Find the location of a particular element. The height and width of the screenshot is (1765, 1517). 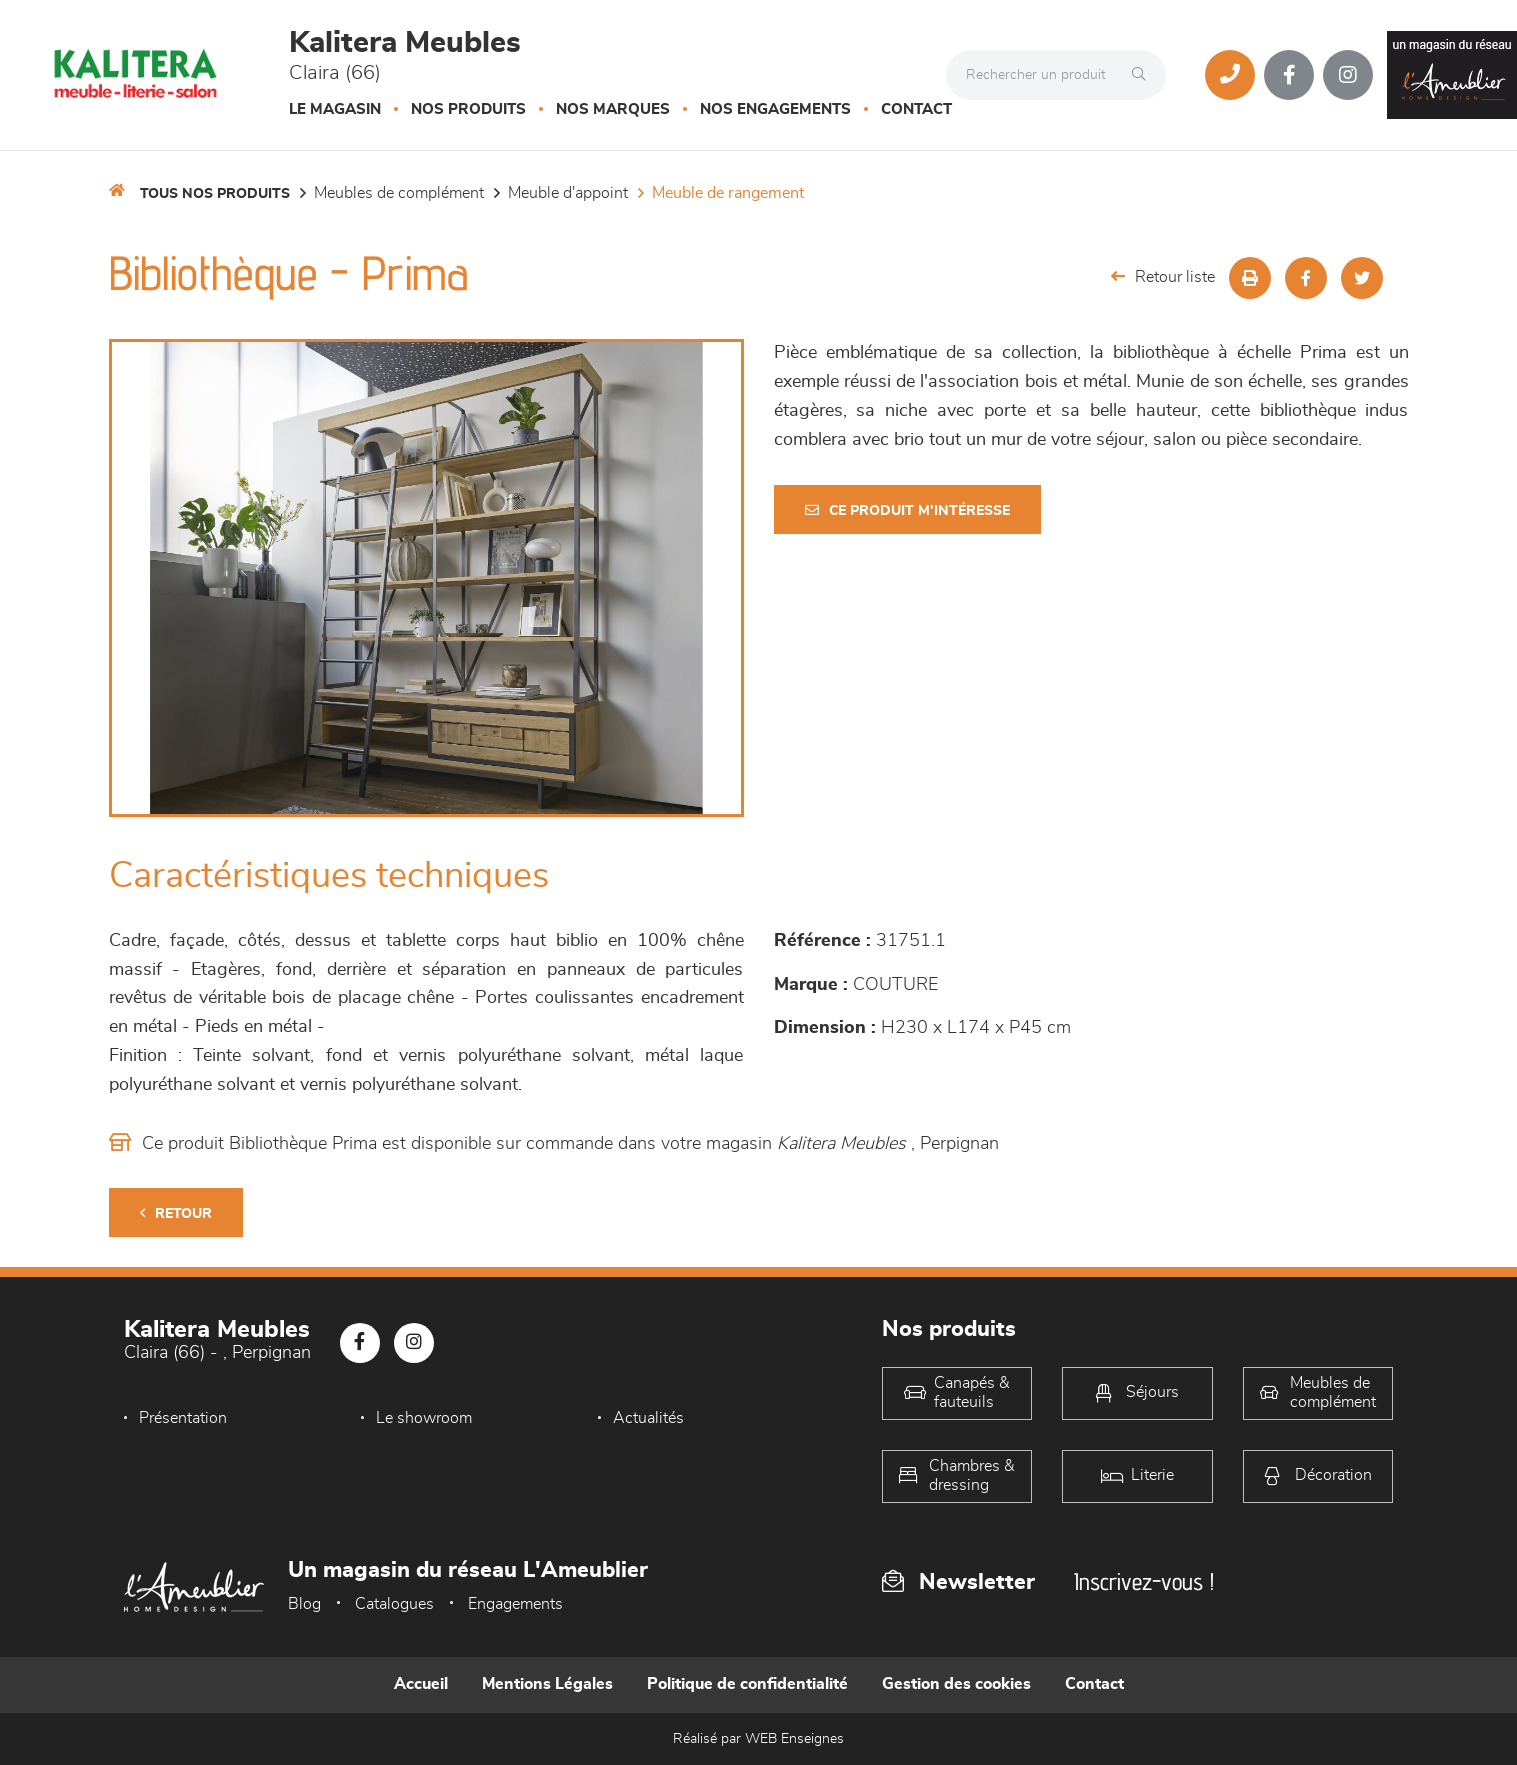

Contact is located at coordinates (916, 109).